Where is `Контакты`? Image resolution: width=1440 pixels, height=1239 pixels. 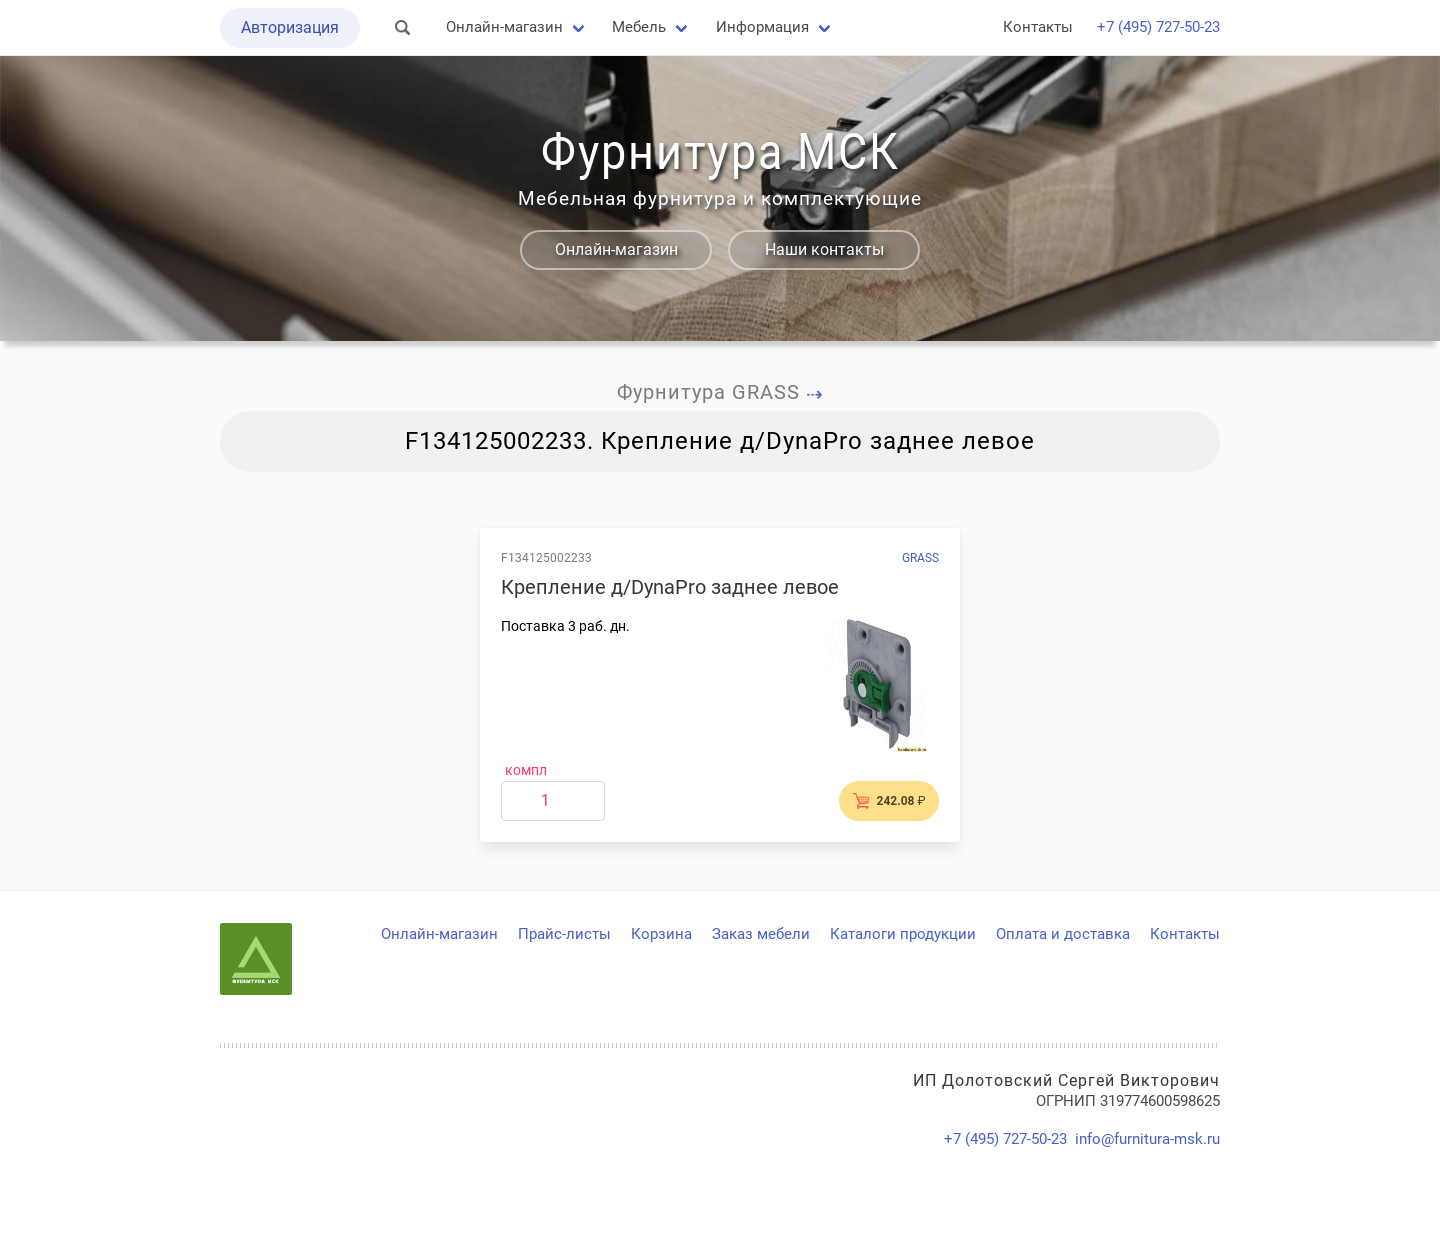
Контакты is located at coordinates (1038, 27).